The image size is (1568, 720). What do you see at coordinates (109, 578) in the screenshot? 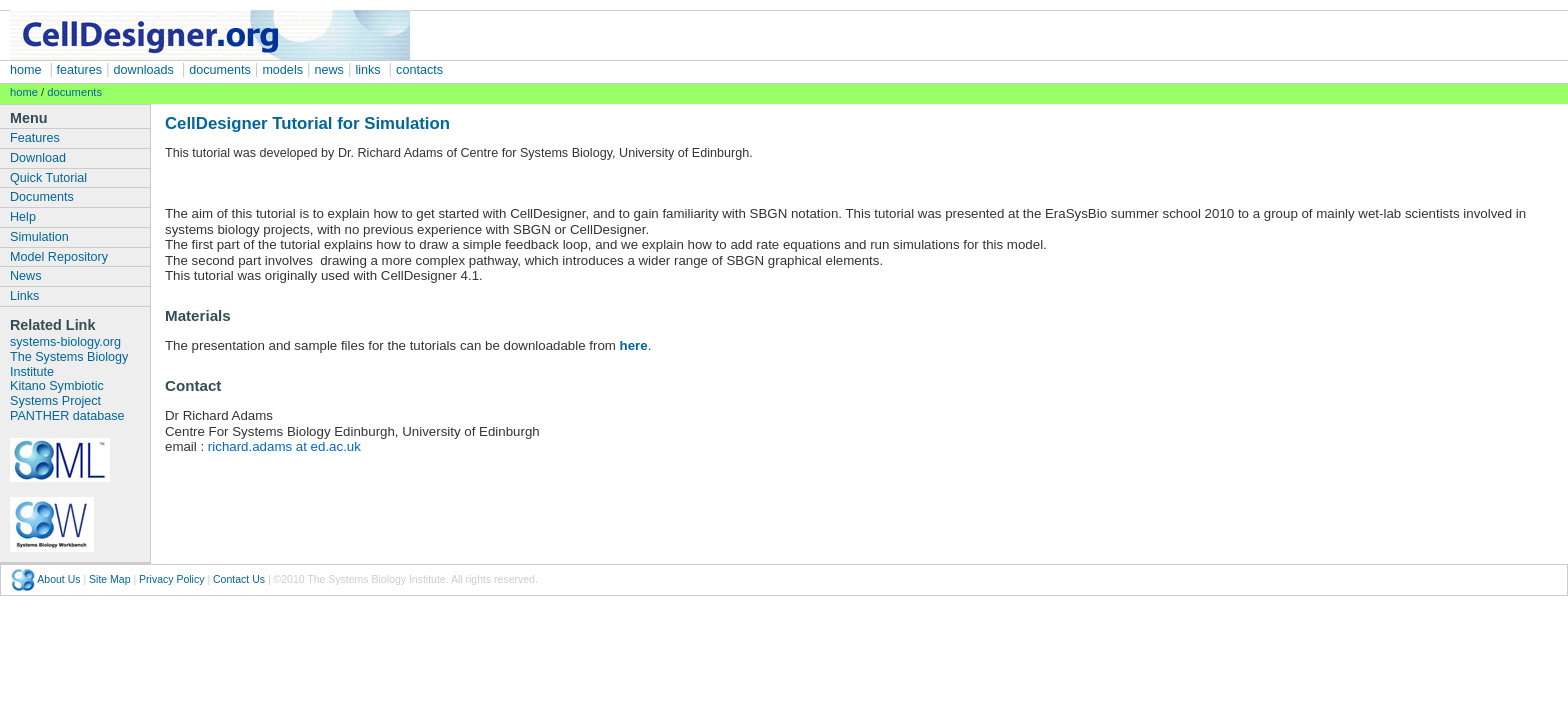
I see `Site Map` at bounding box center [109, 578].